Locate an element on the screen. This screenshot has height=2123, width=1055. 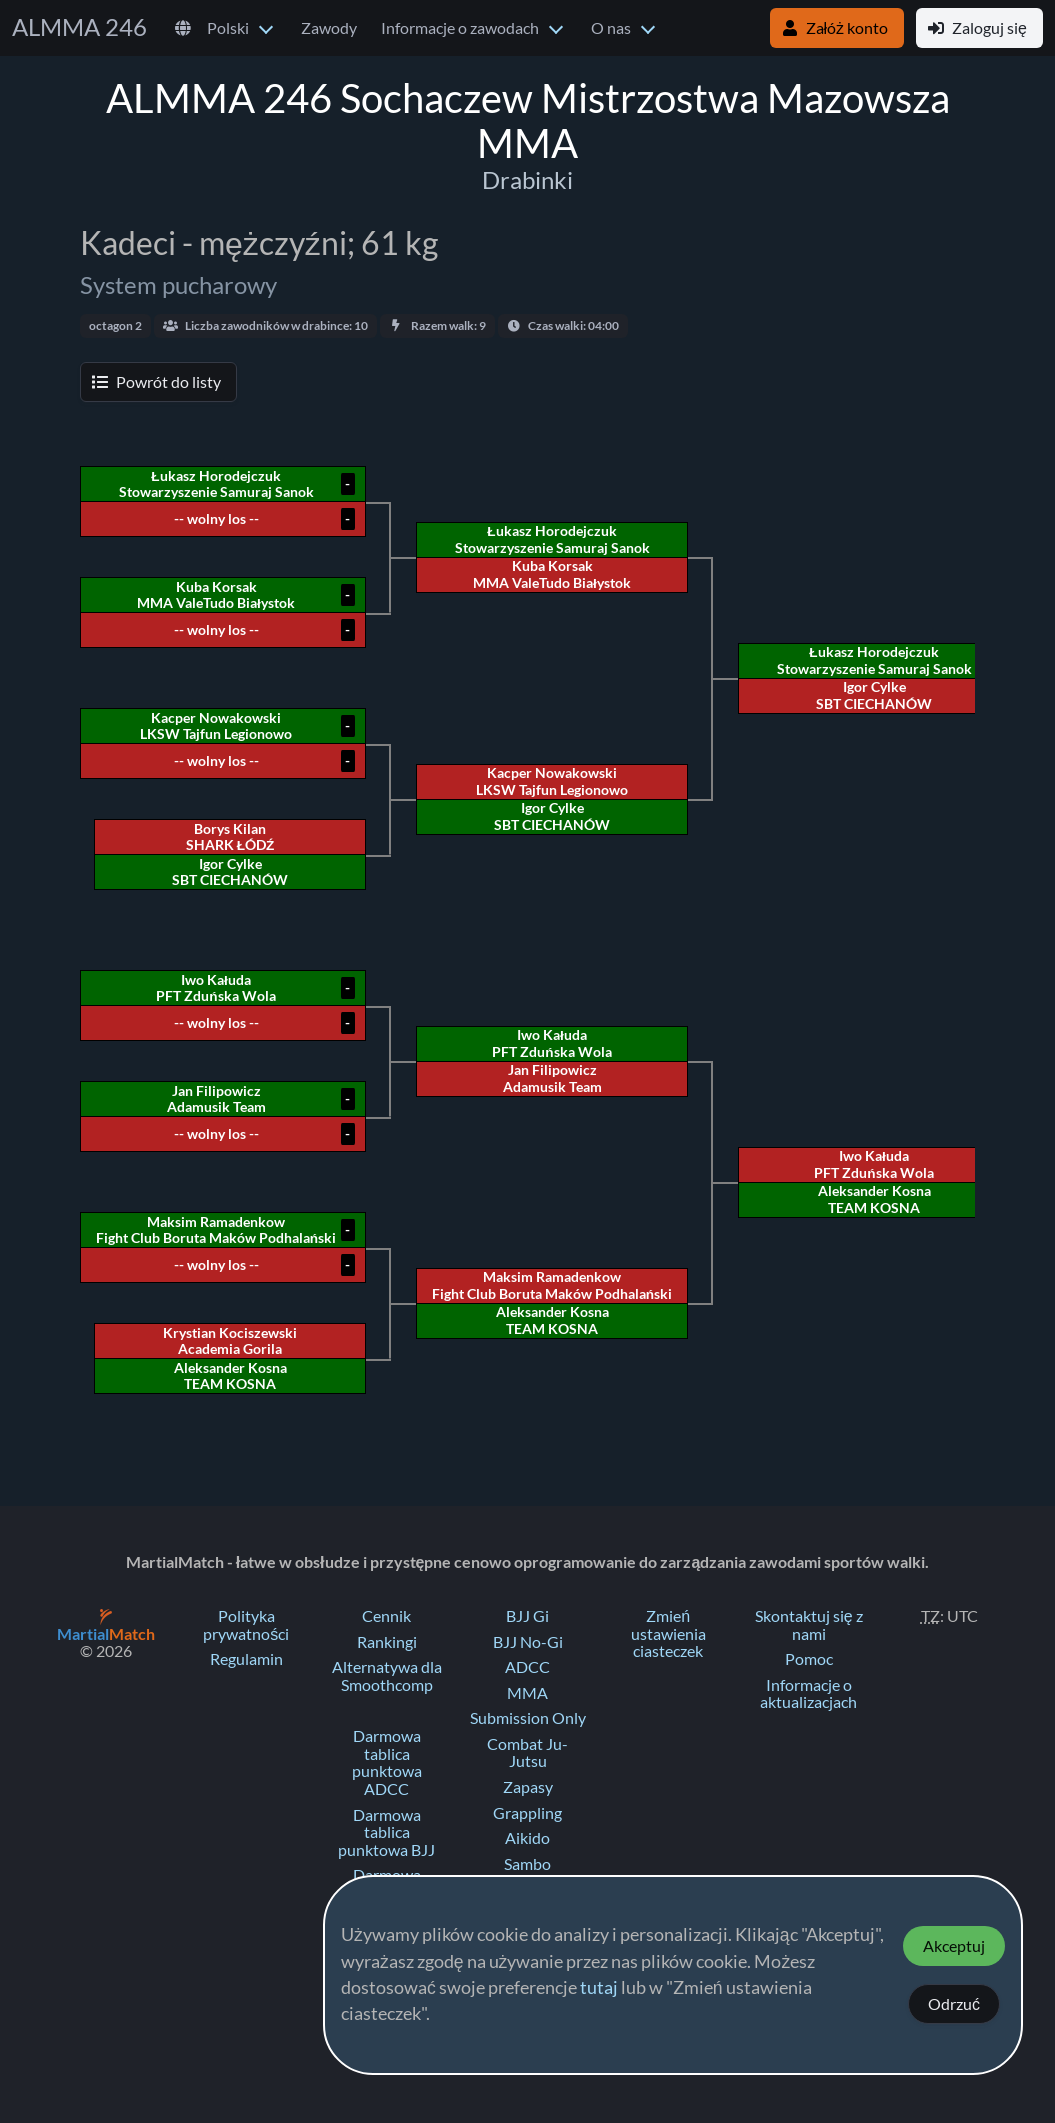
Maksim Ramadenkow Fight Club Boruta Maków Podhalański is located at coordinates (552, 1285).